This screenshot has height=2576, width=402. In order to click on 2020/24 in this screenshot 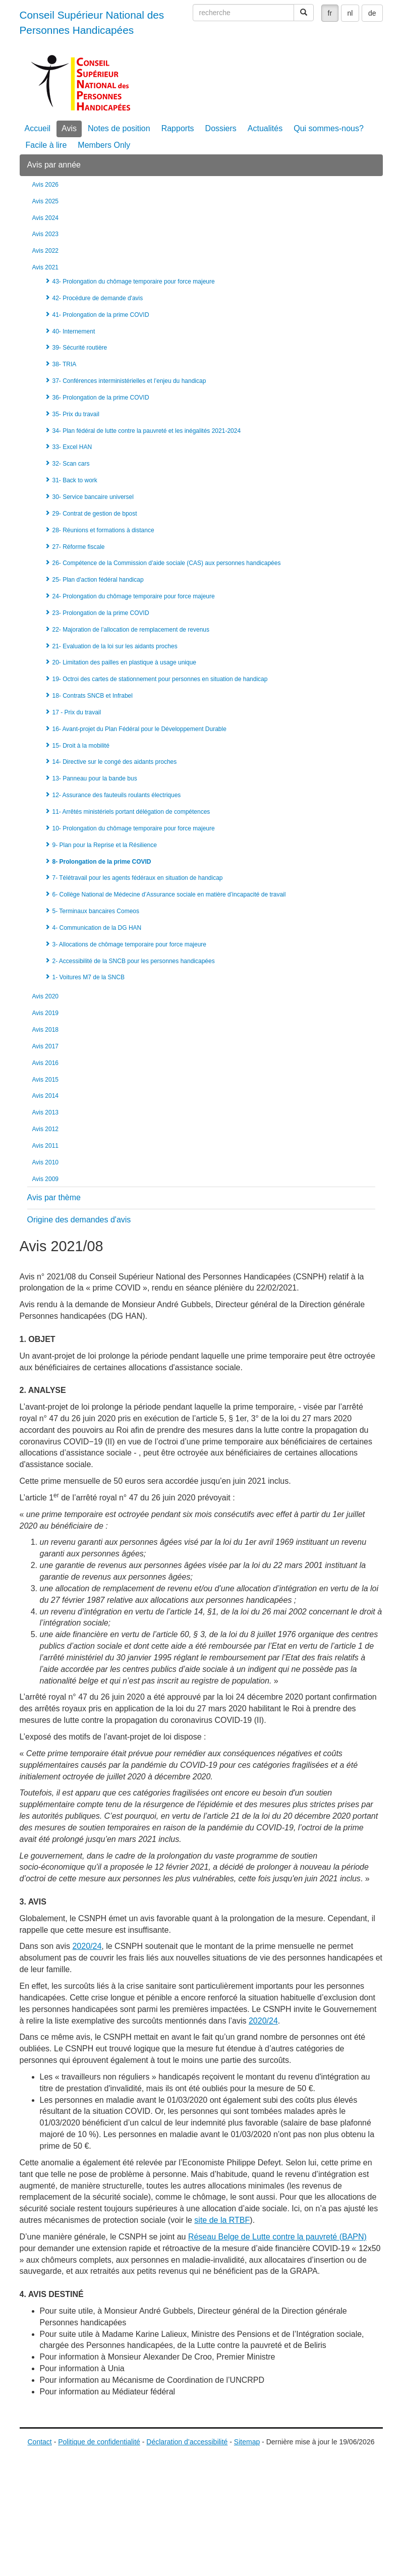, I will do `click(86, 1946)`.